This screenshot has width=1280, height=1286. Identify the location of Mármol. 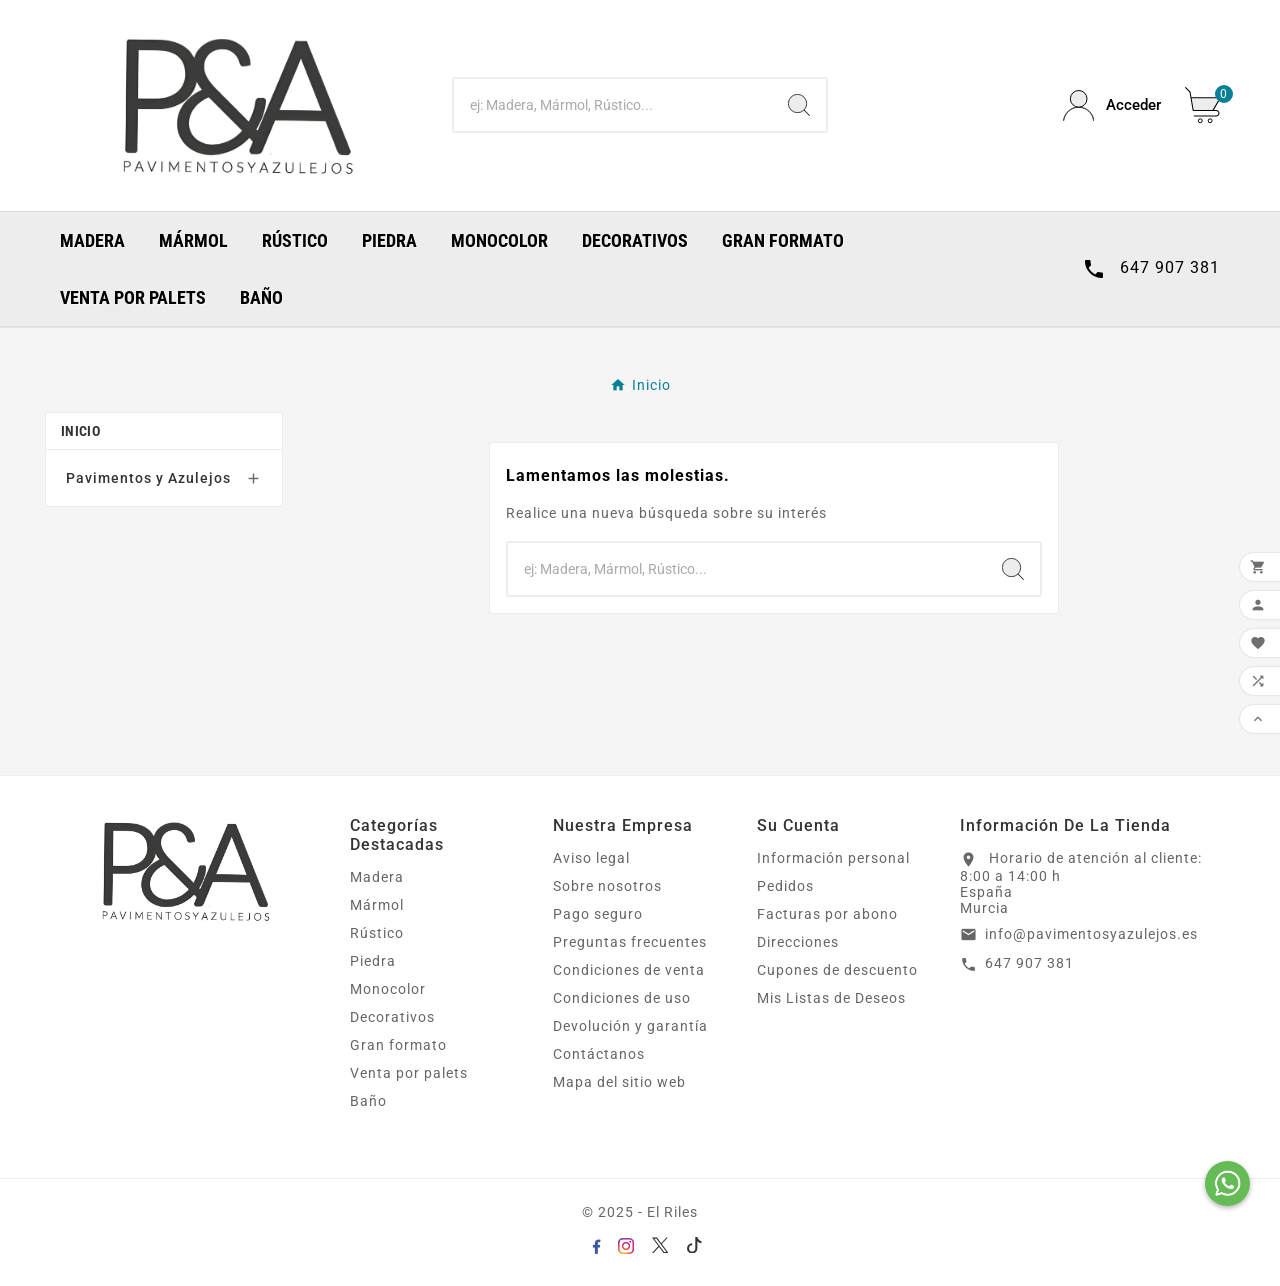
(377, 905).